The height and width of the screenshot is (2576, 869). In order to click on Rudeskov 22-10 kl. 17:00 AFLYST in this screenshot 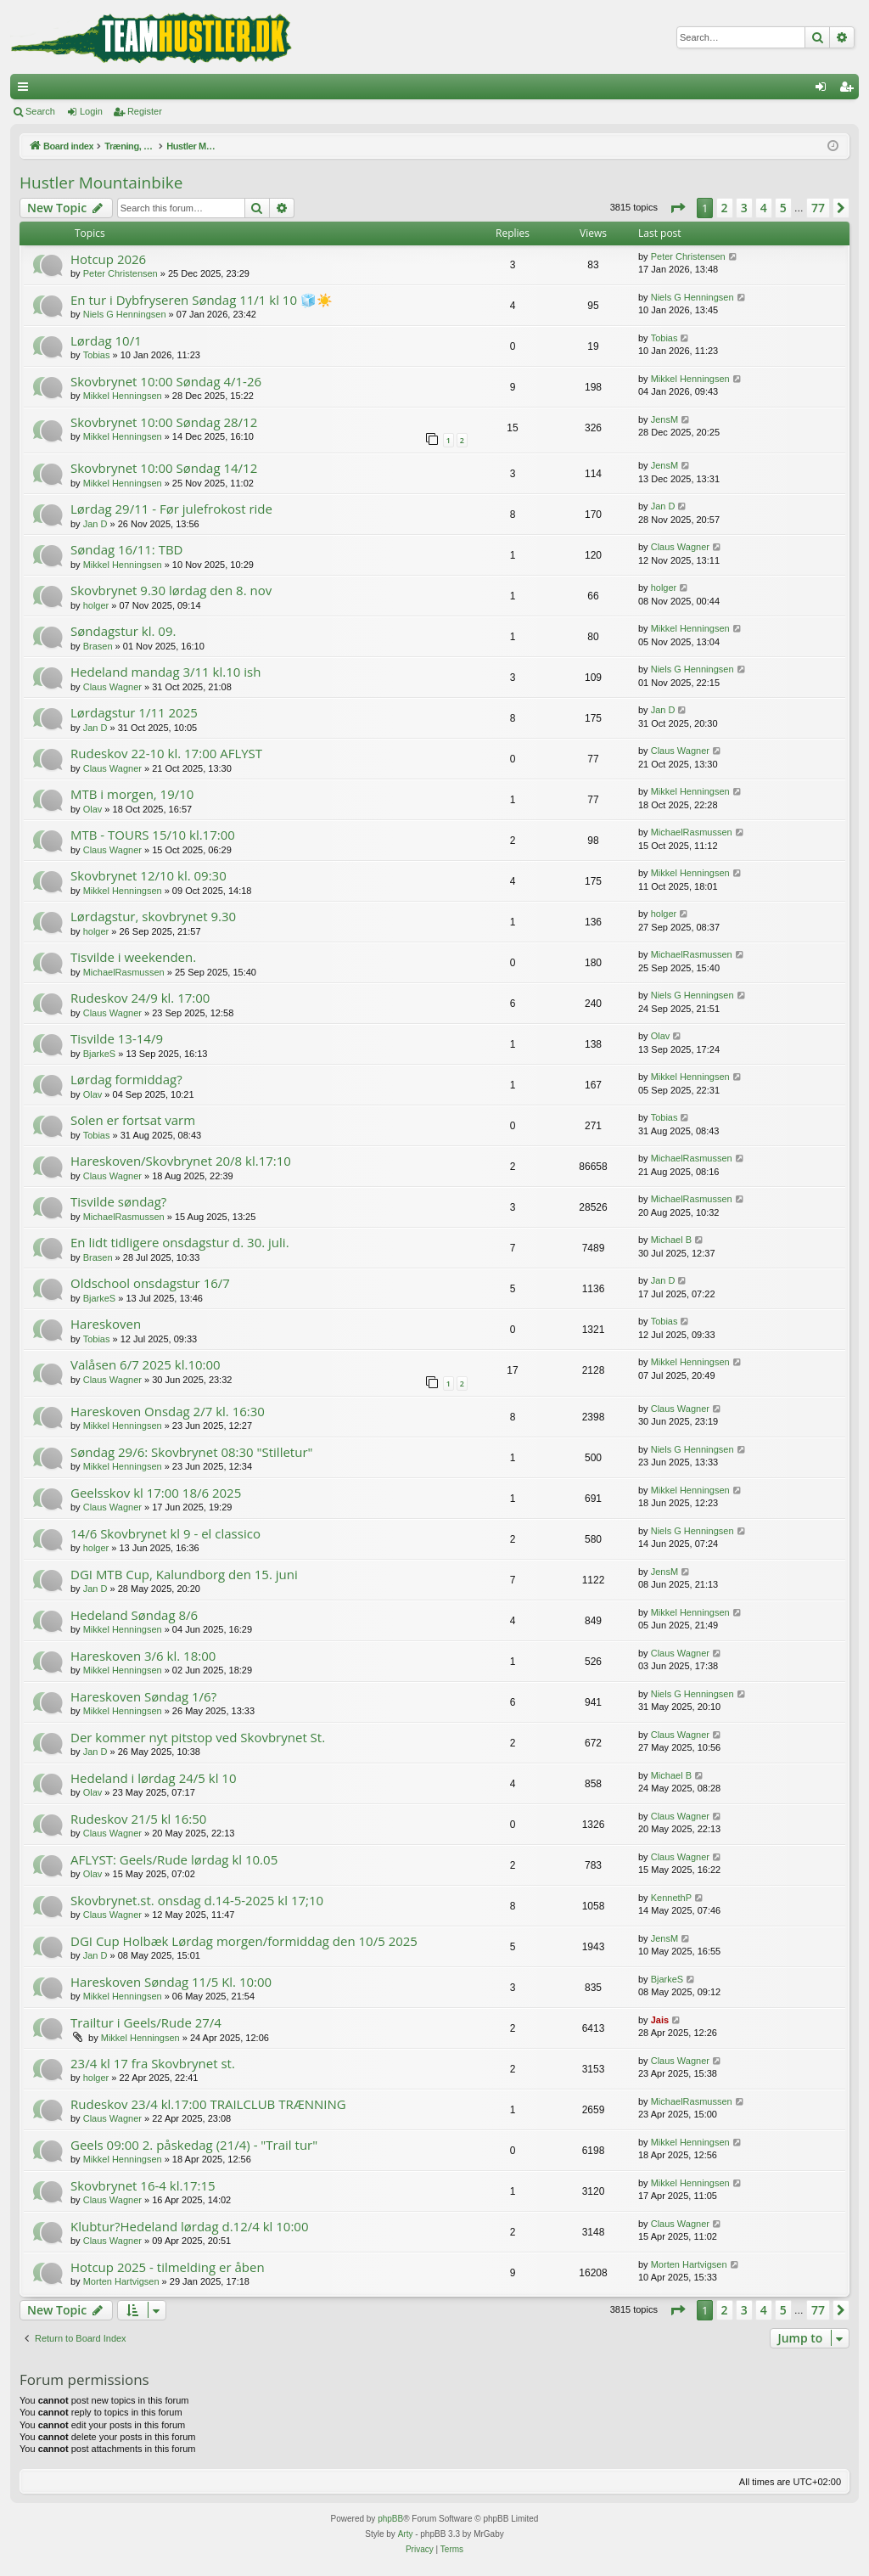, I will do `click(166, 753)`.